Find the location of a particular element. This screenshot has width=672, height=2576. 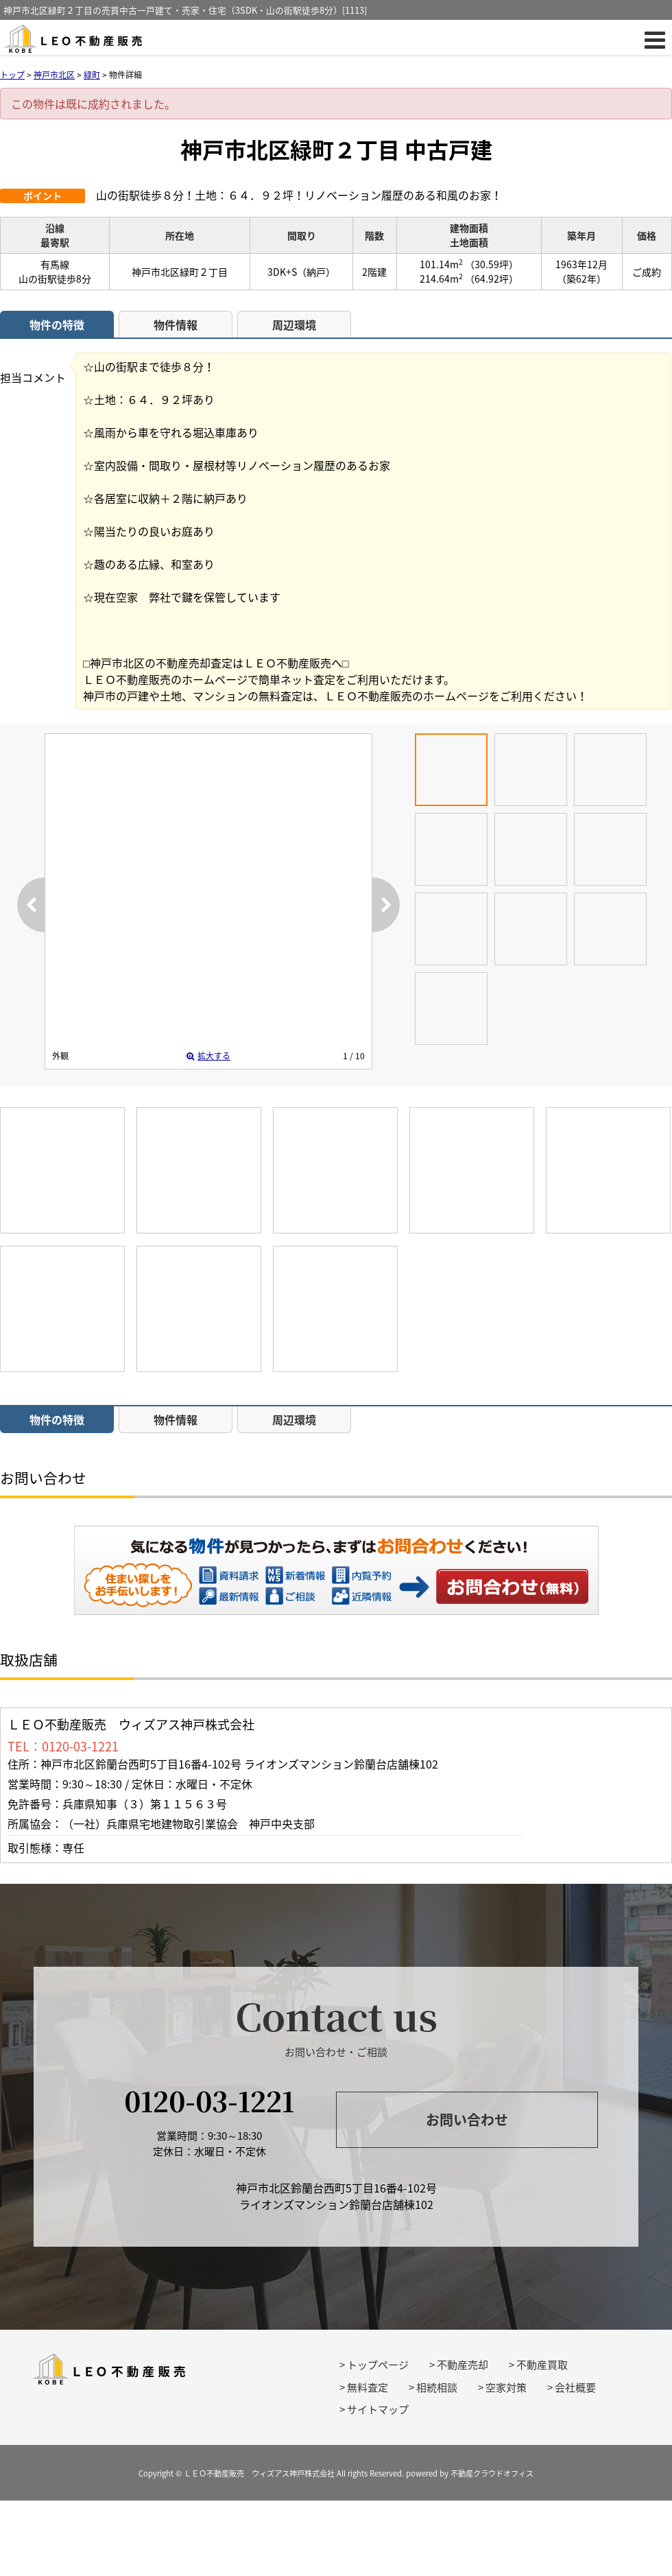

0120-03-1221 is located at coordinates (209, 2100).